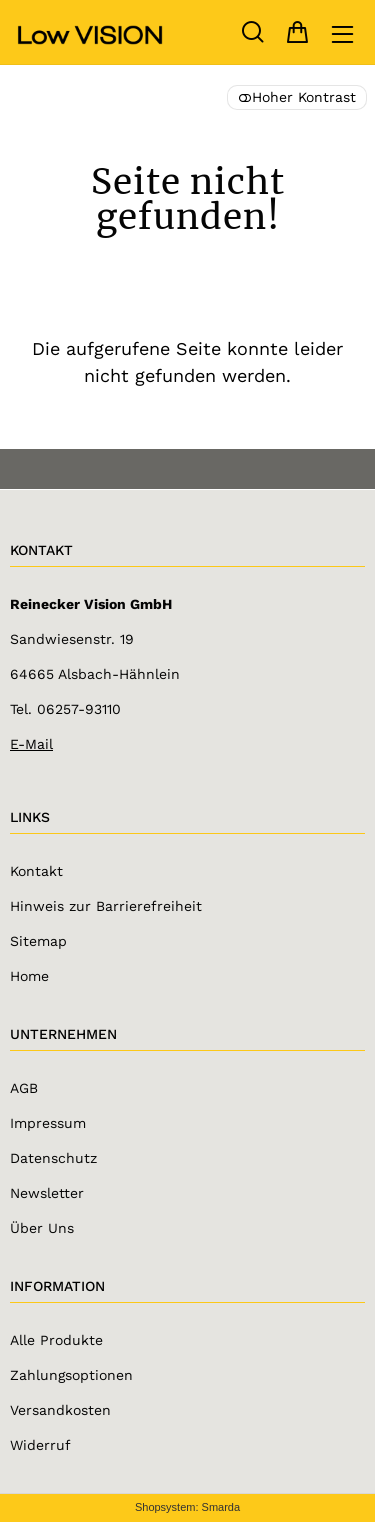 This screenshot has width=375, height=1522. Describe the element at coordinates (252, 32) in the screenshot. I see `[Suche]` at that location.